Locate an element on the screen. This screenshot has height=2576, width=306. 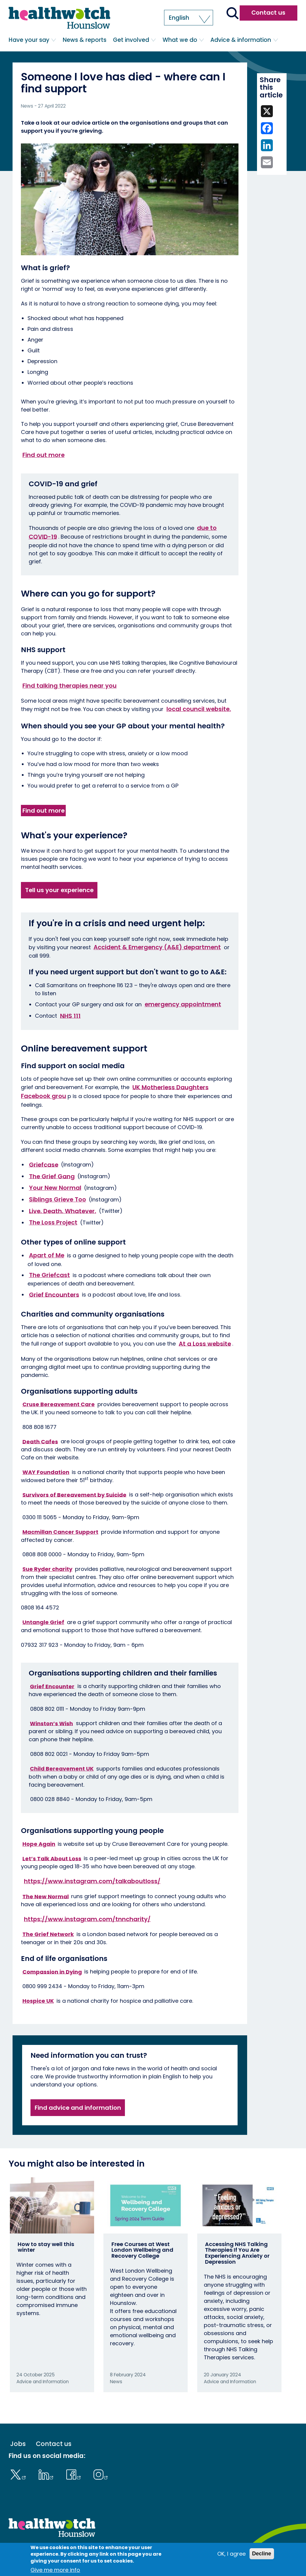
WAY Foundation is located at coordinates (45, 1472).